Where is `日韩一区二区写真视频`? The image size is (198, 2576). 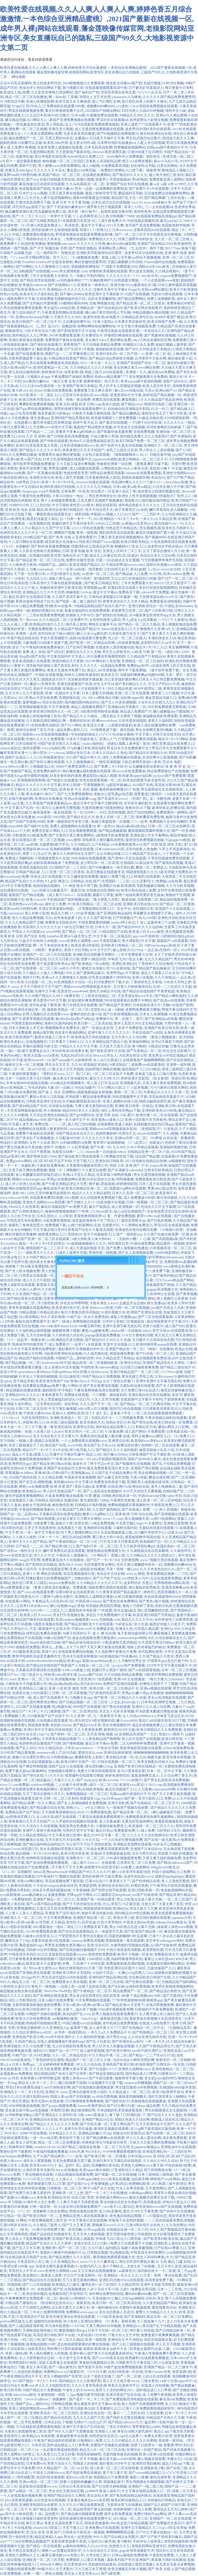
日韩一区二区写真视频 is located at coordinates (131, 1308).